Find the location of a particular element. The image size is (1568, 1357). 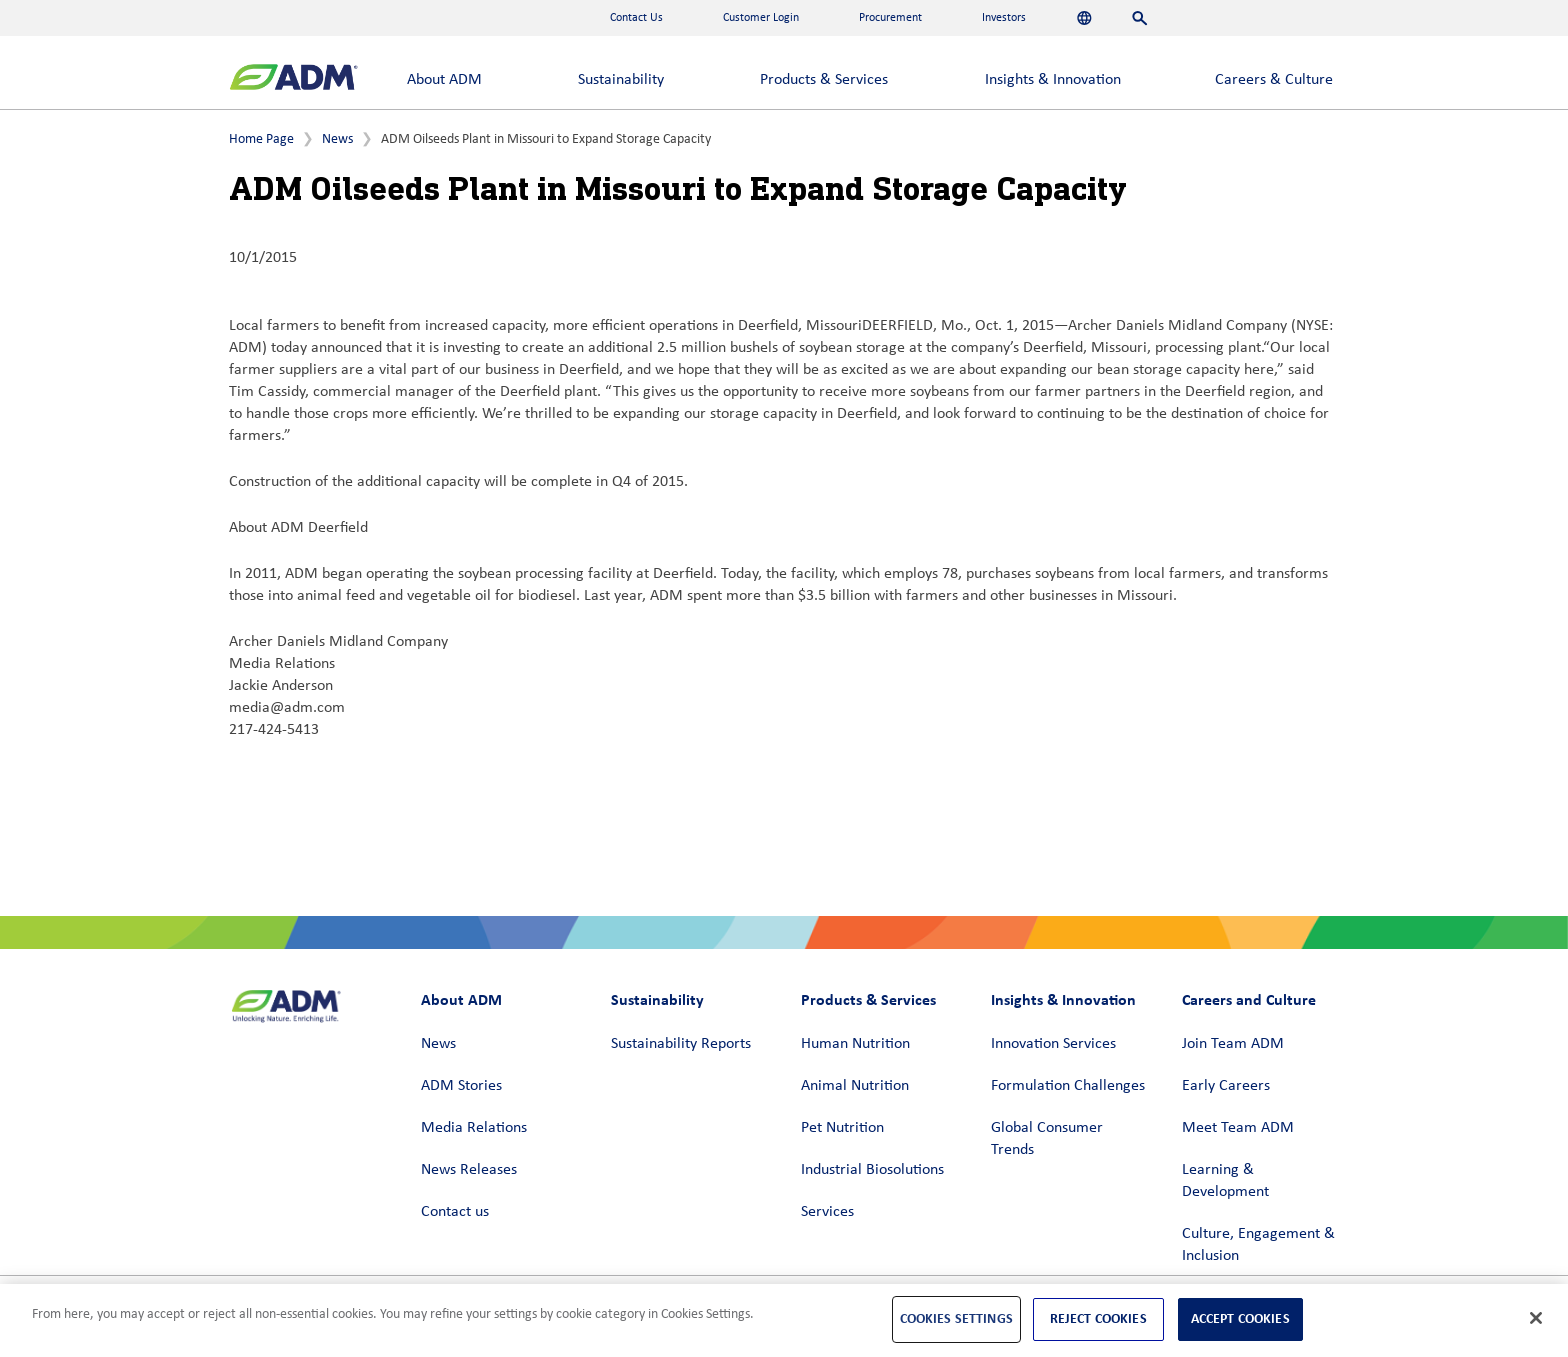

Sustainability is located at coordinates (621, 80).